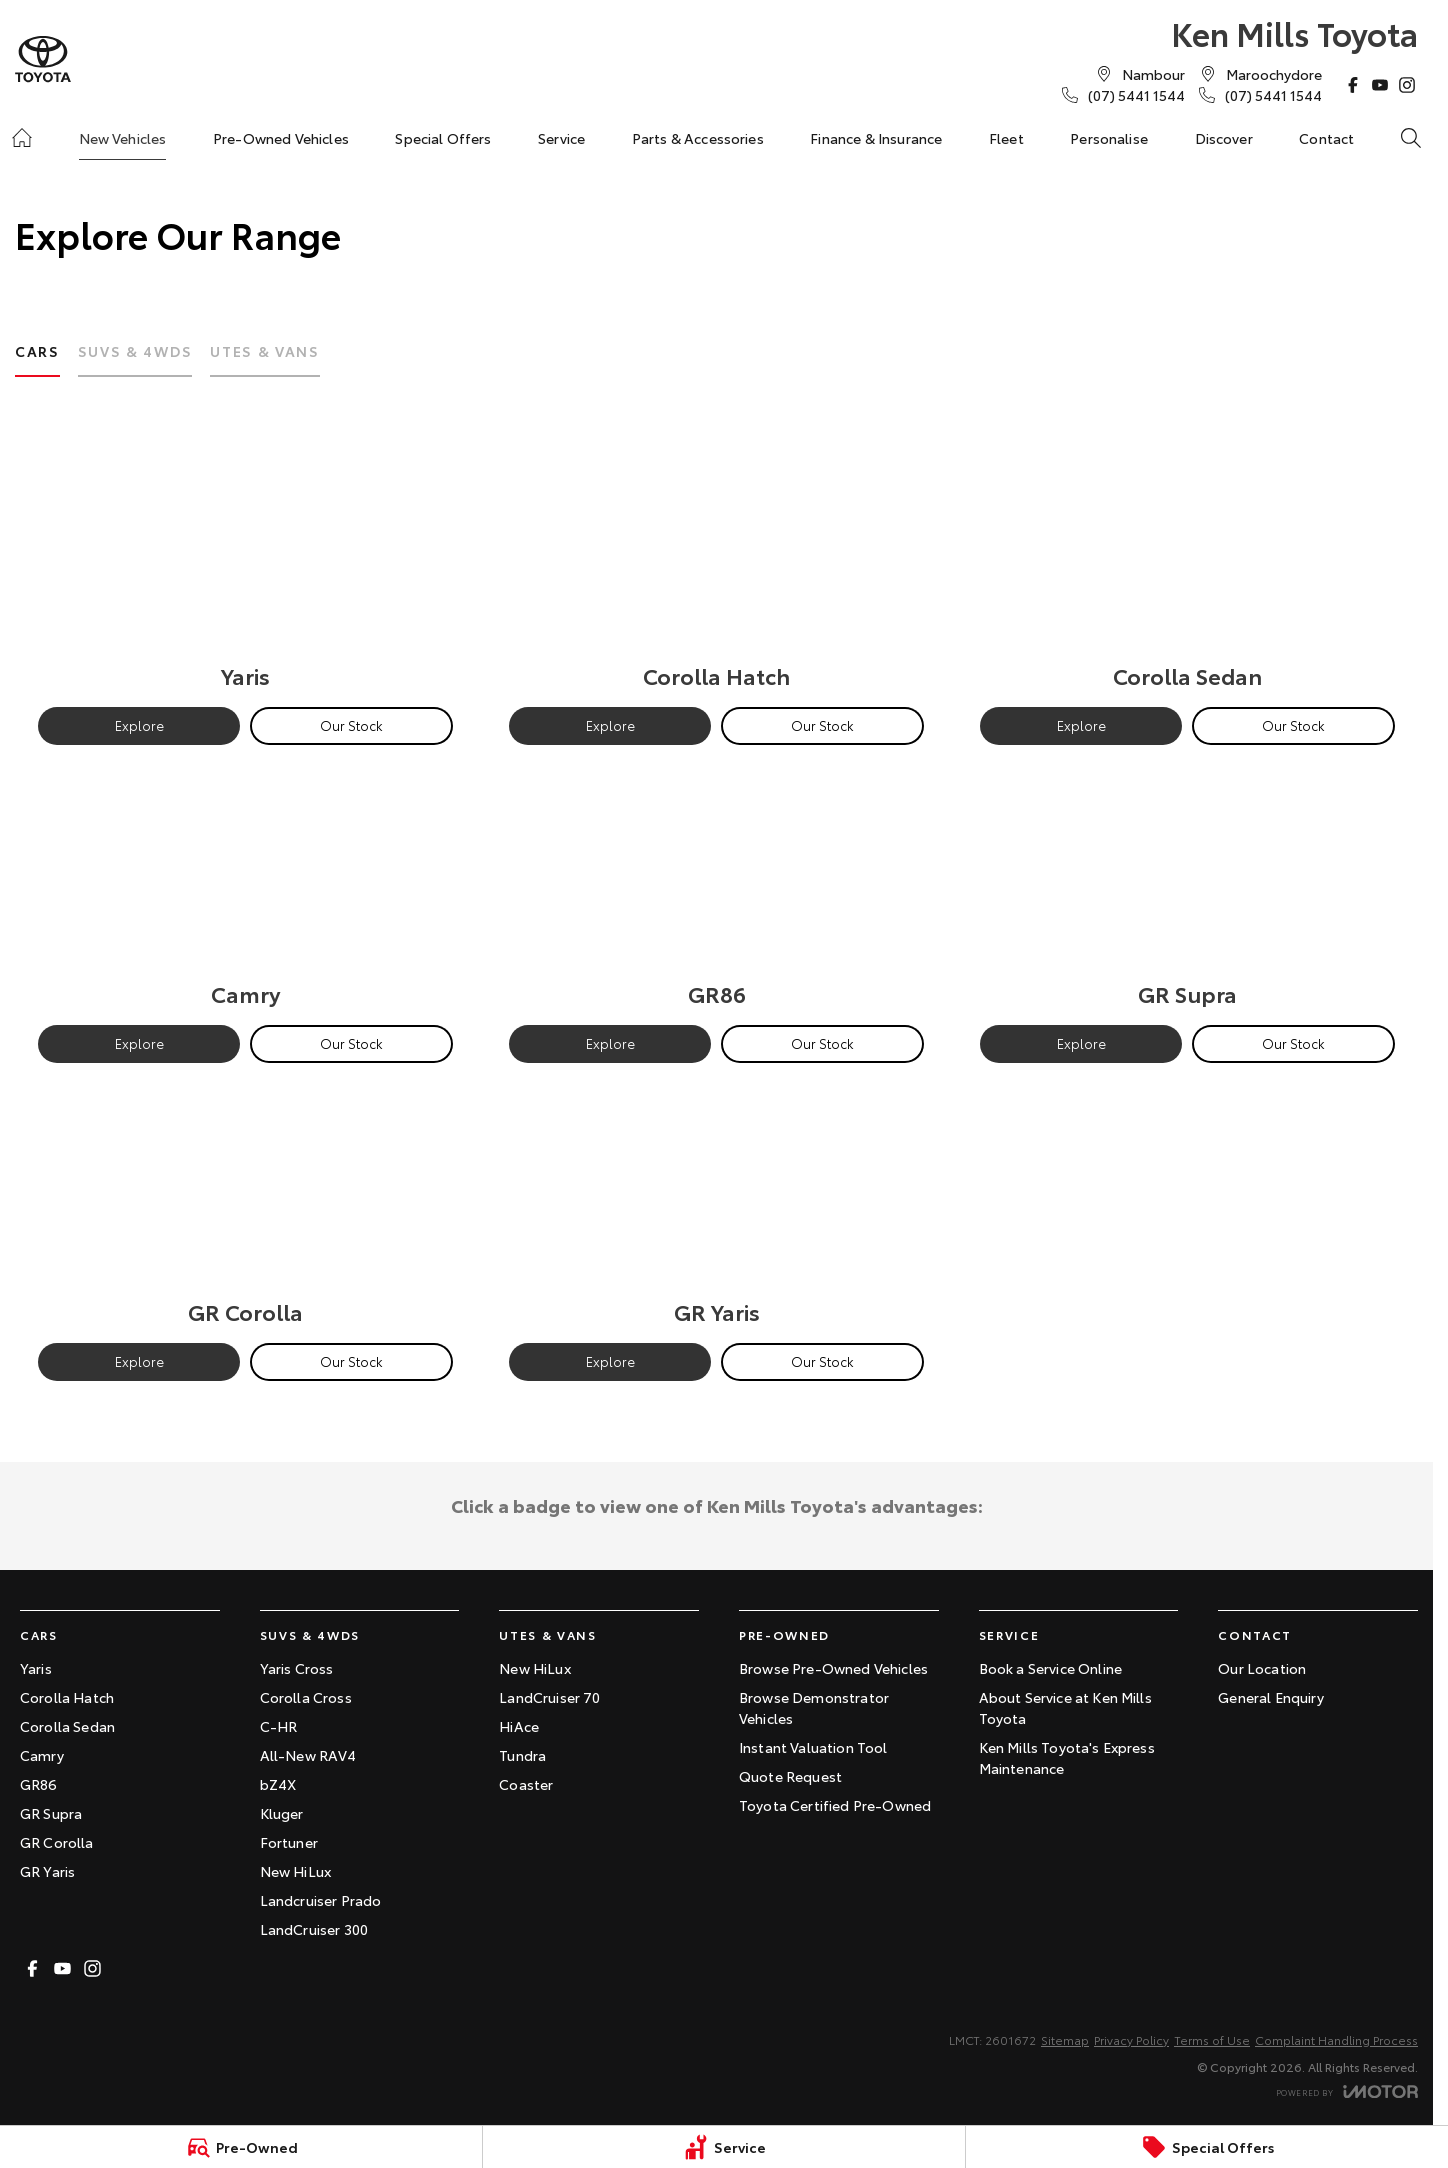  Describe the element at coordinates (549, 1697) in the screenshot. I see `LandCruiser 70` at that location.